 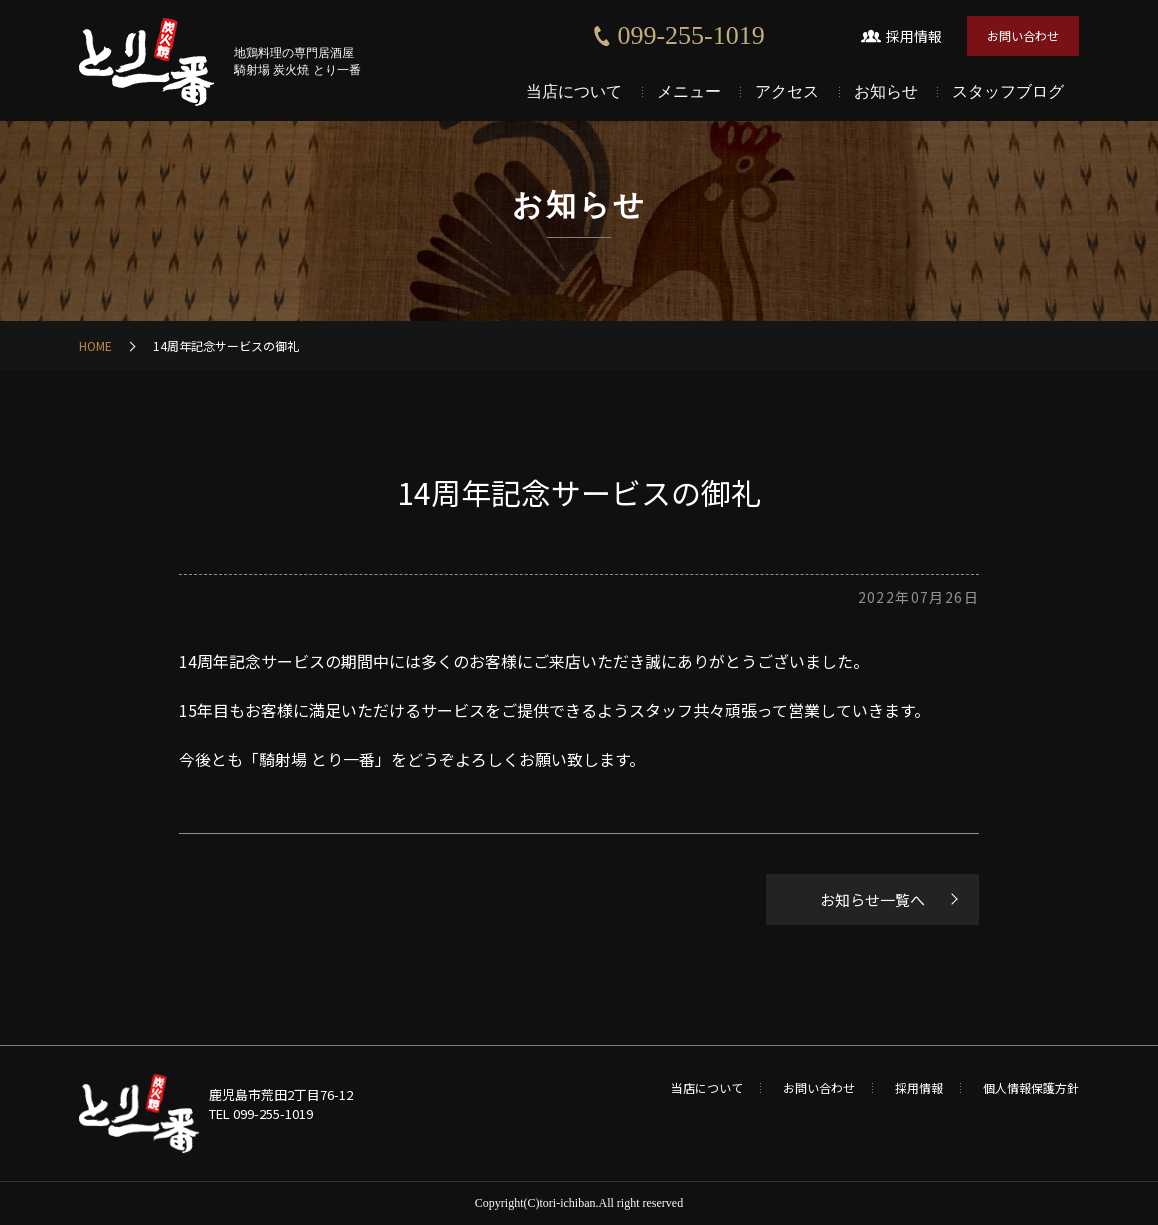 I want to click on メニュー, so click(x=689, y=91).